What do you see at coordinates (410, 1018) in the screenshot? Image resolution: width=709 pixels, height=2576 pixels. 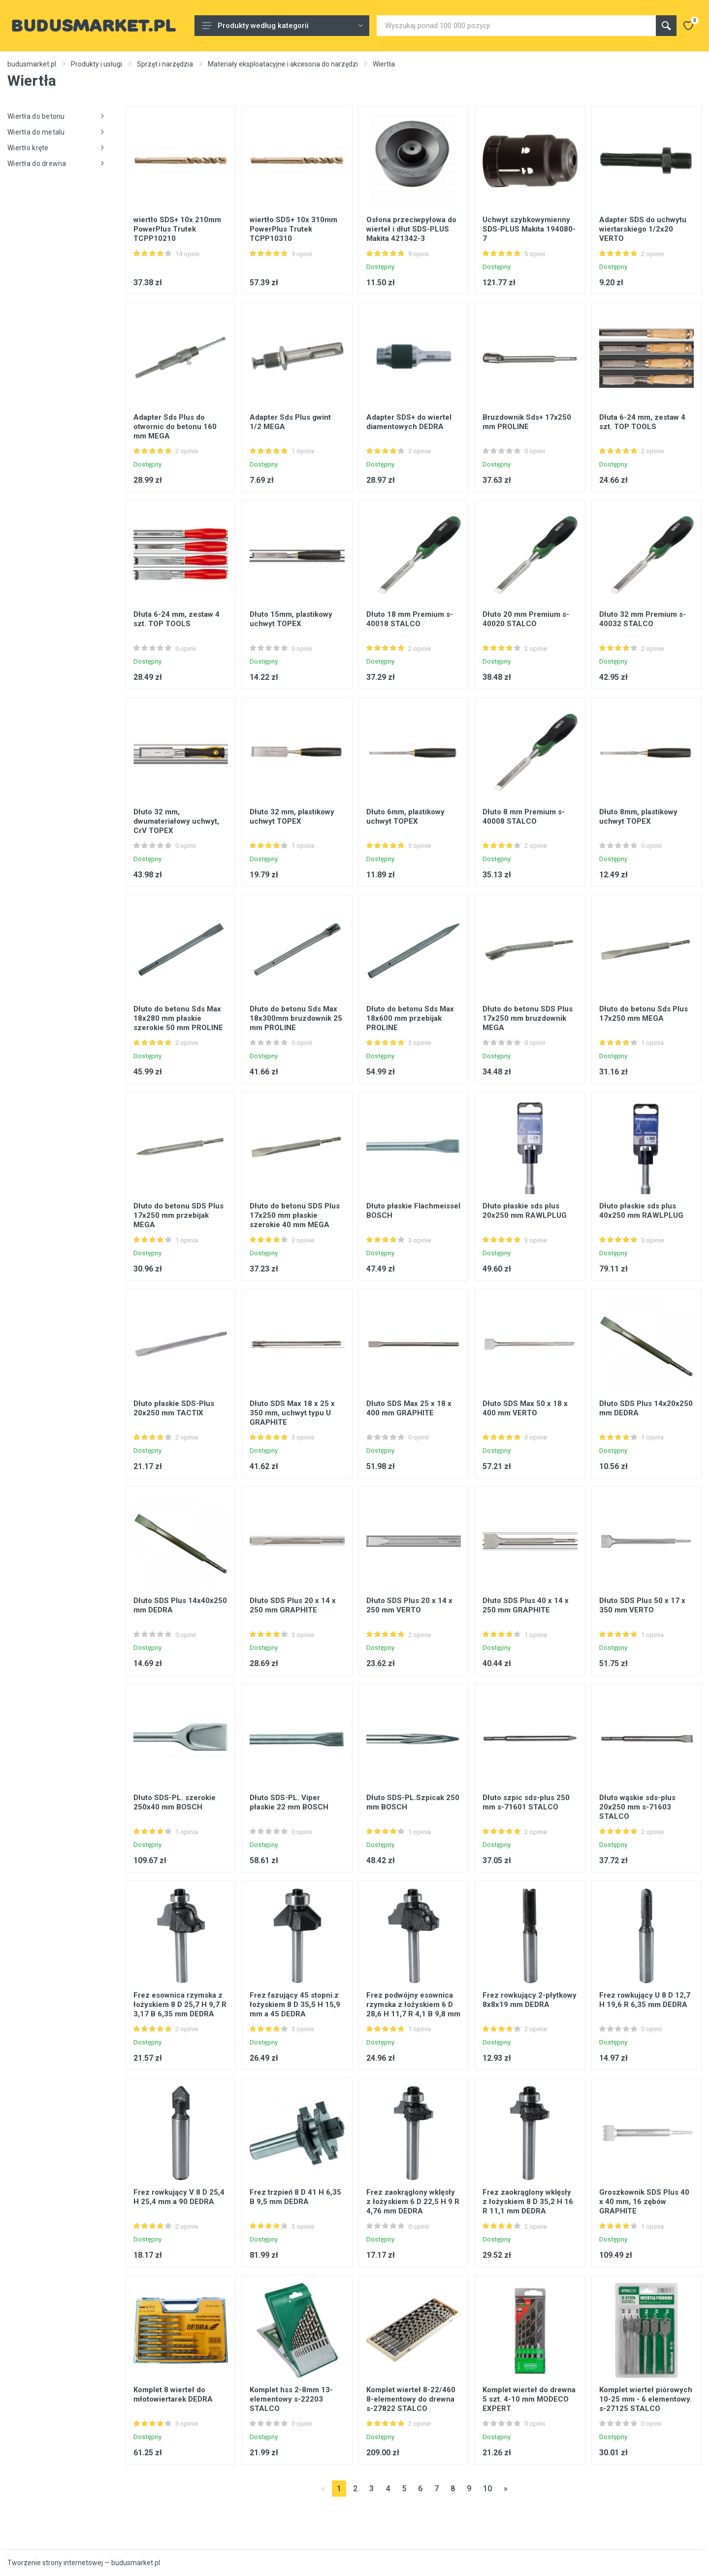 I see `Dłuto do betonu Sds Max 18x600 mm przebijak PROLINE` at bounding box center [410, 1018].